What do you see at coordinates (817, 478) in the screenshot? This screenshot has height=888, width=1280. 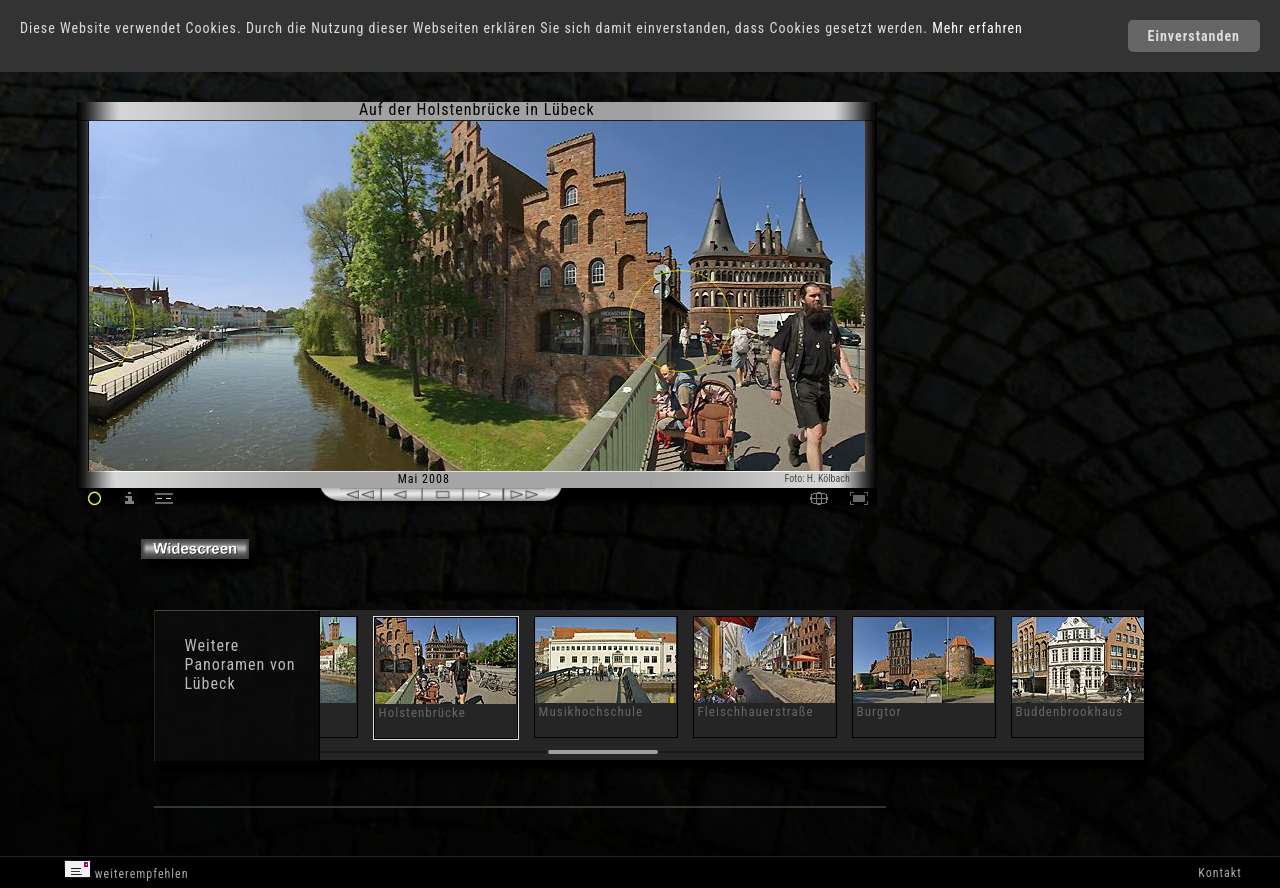 I see `Foto: H. Kölbach` at bounding box center [817, 478].